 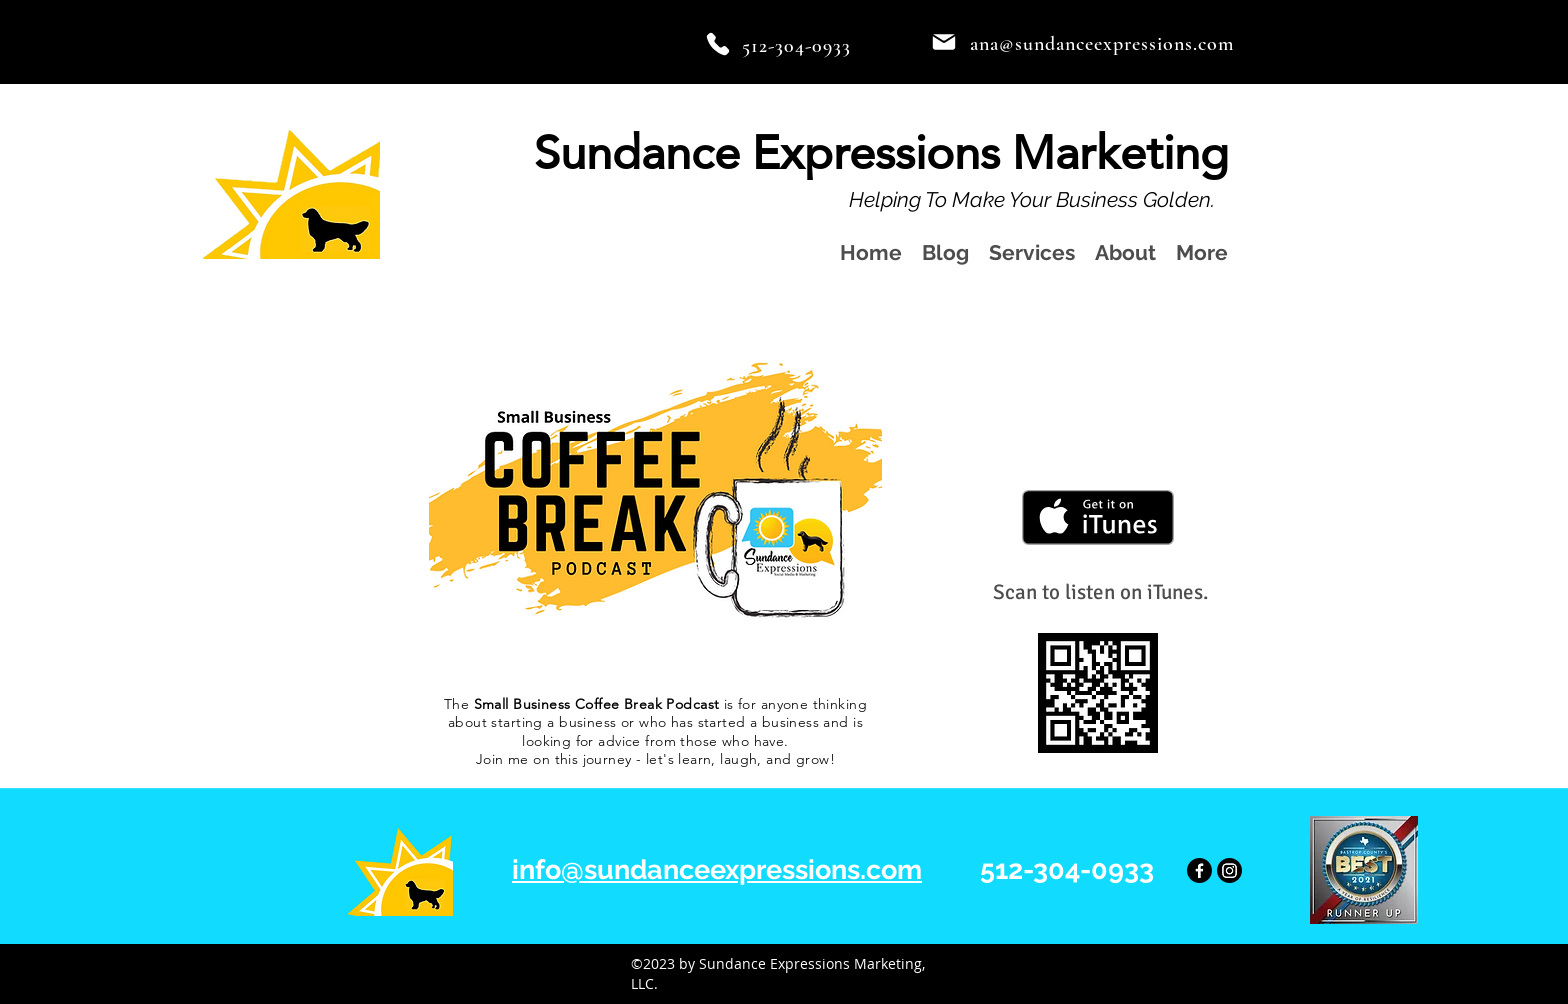 What do you see at coordinates (944, 42) in the screenshot?
I see `[Mail]` at bounding box center [944, 42].